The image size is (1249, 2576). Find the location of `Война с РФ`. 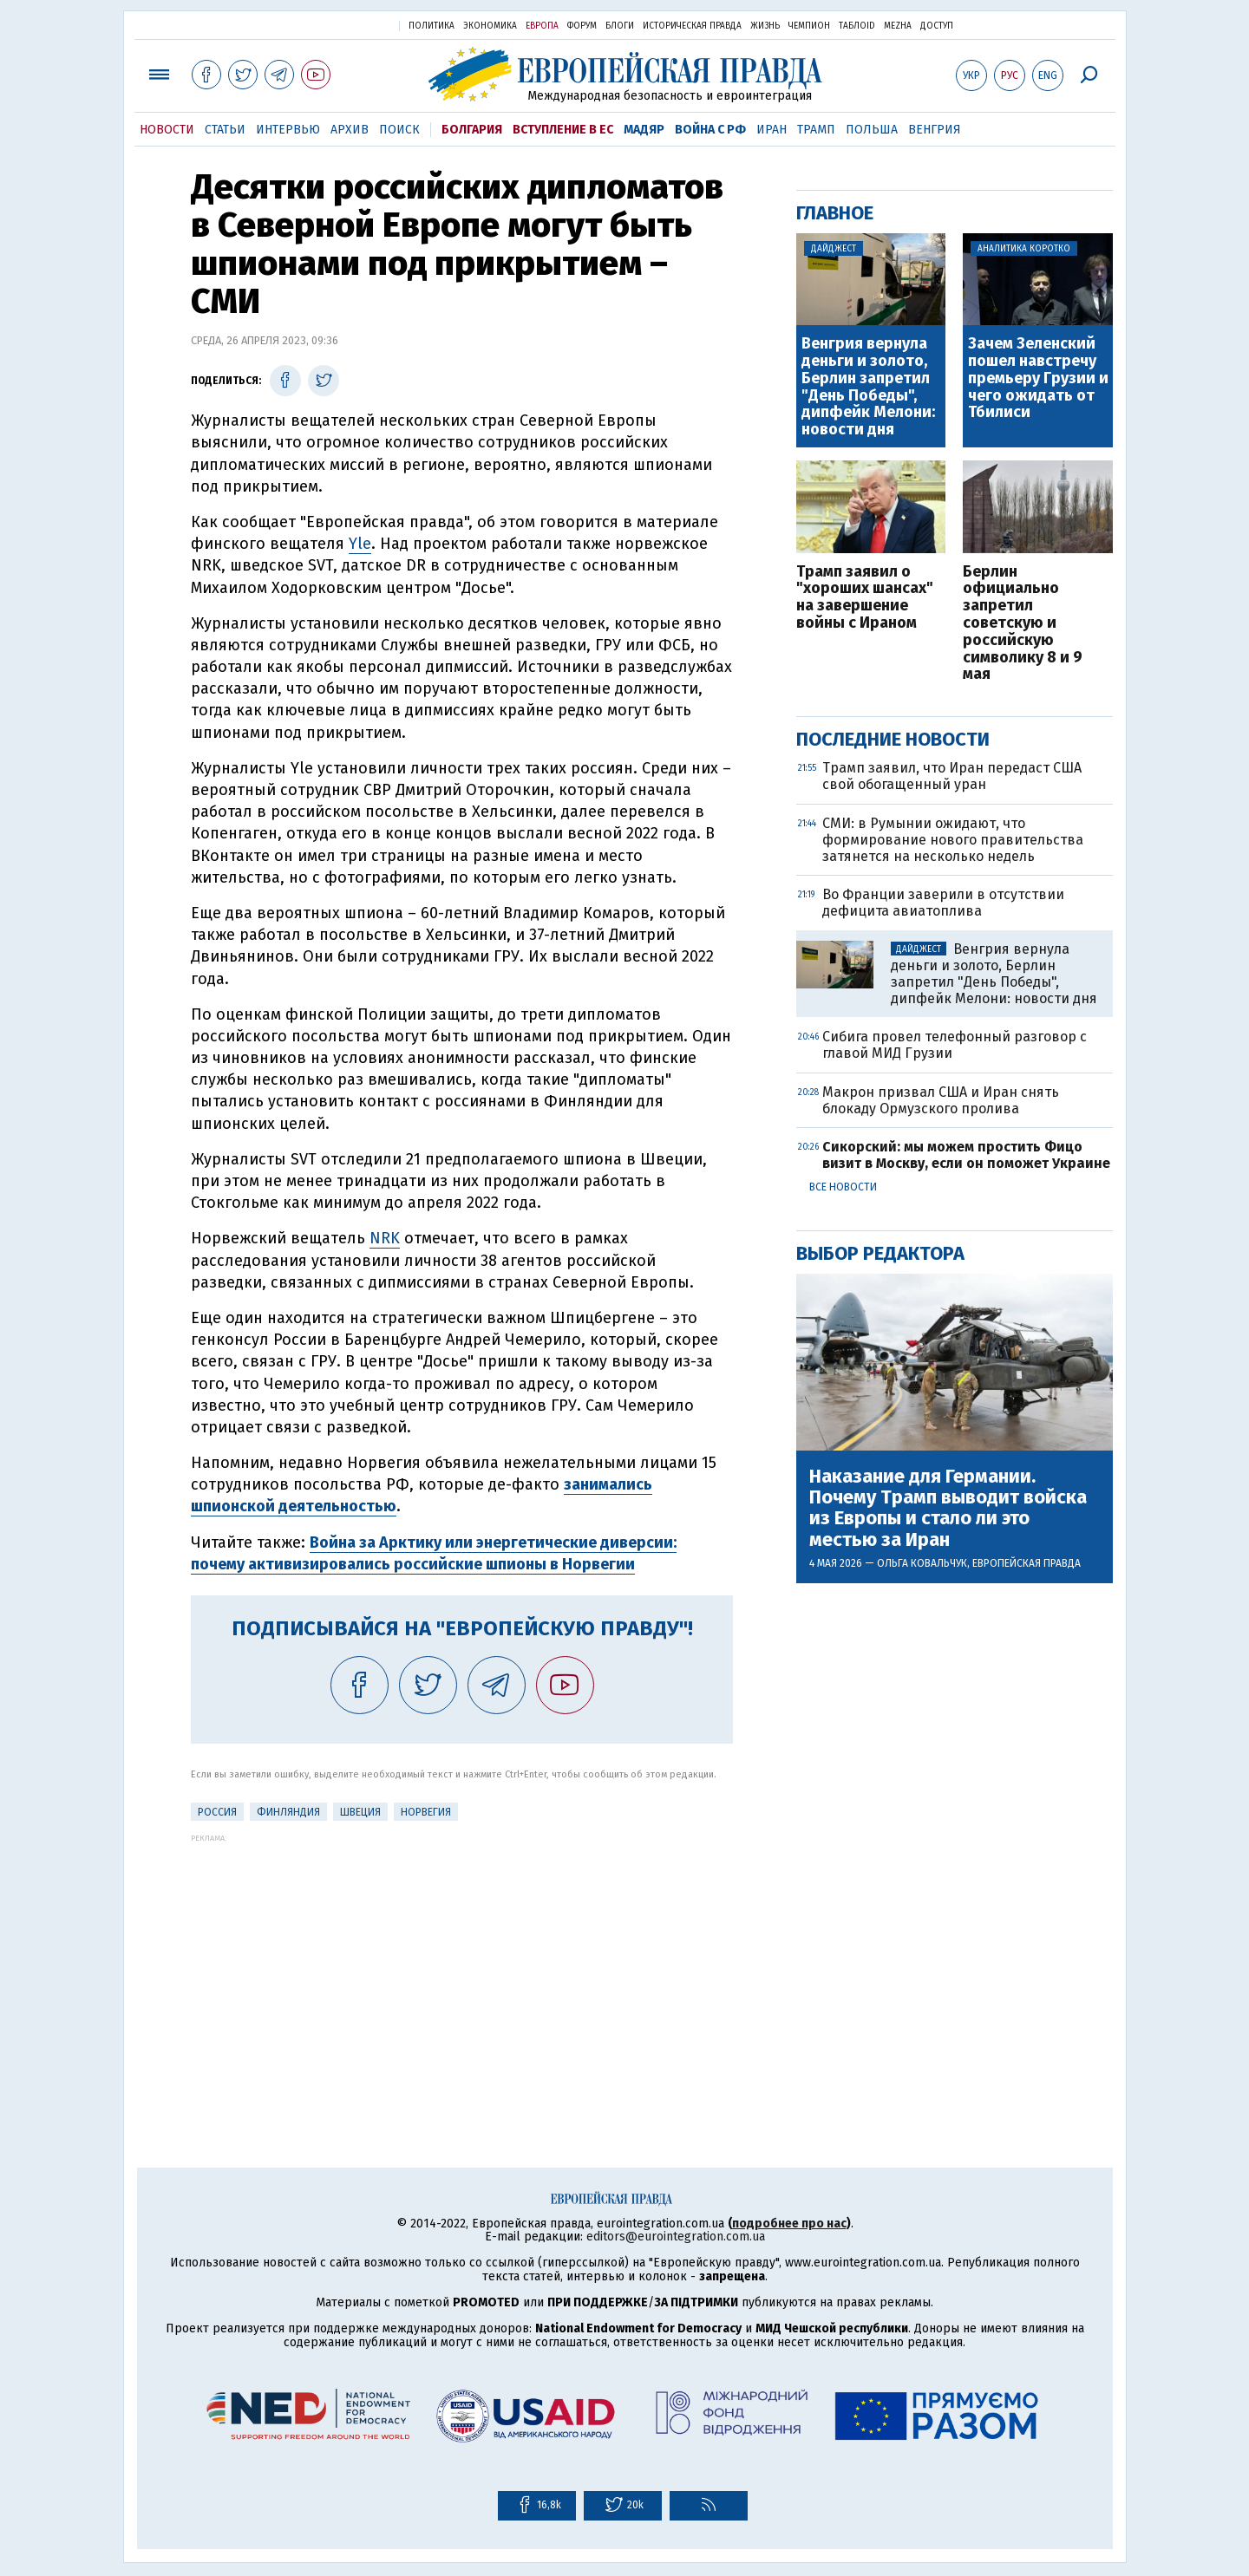

Война с РФ is located at coordinates (710, 129).